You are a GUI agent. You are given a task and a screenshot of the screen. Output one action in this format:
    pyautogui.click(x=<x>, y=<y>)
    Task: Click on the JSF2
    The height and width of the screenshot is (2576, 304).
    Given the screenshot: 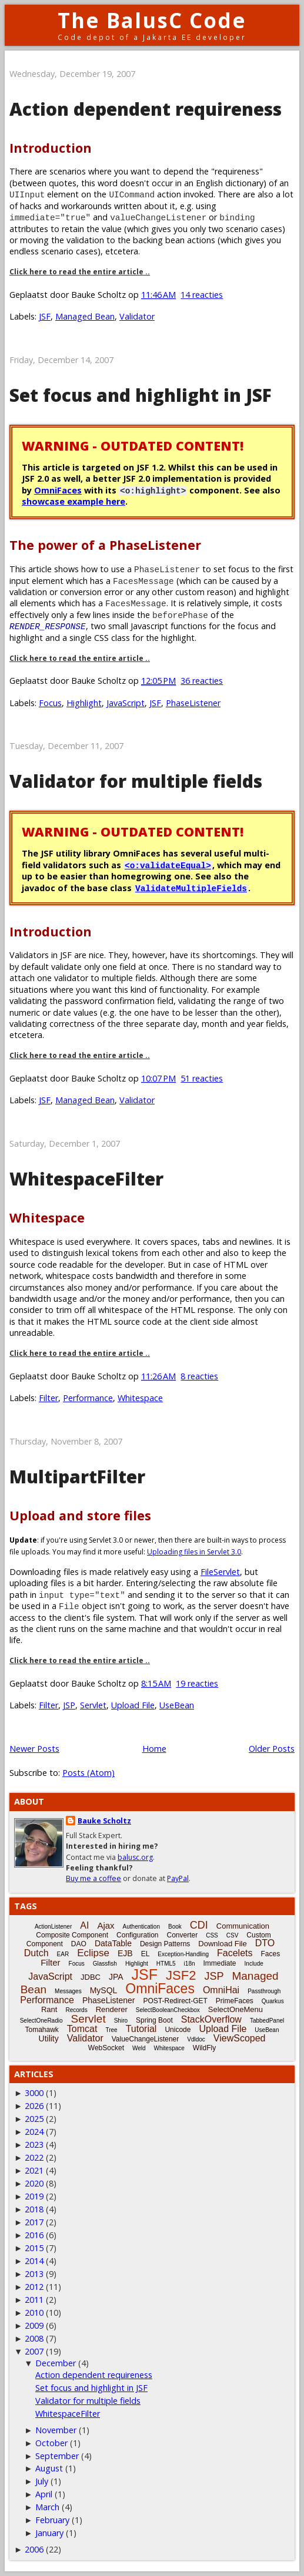 What is the action you would take?
    pyautogui.click(x=181, y=1975)
    